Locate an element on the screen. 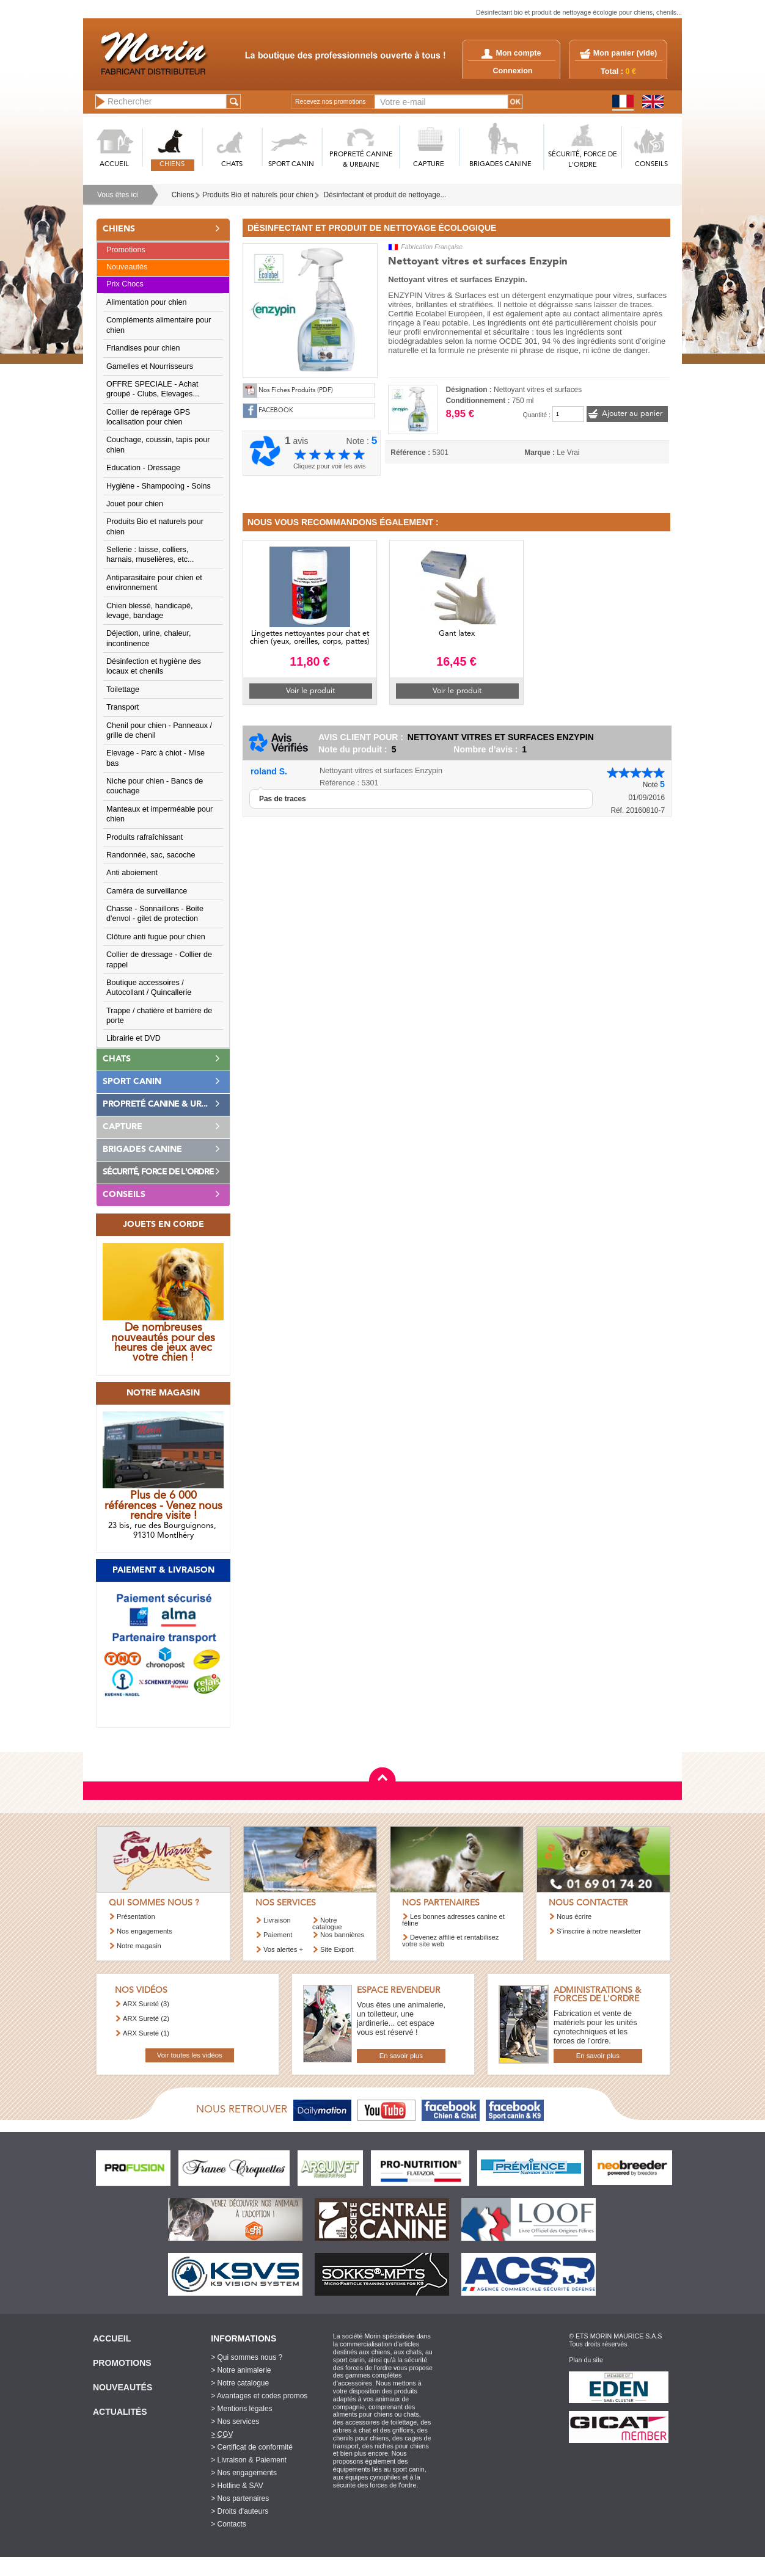 This screenshot has height=2576, width=765. Librairie et DVD is located at coordinates (133, 1038).